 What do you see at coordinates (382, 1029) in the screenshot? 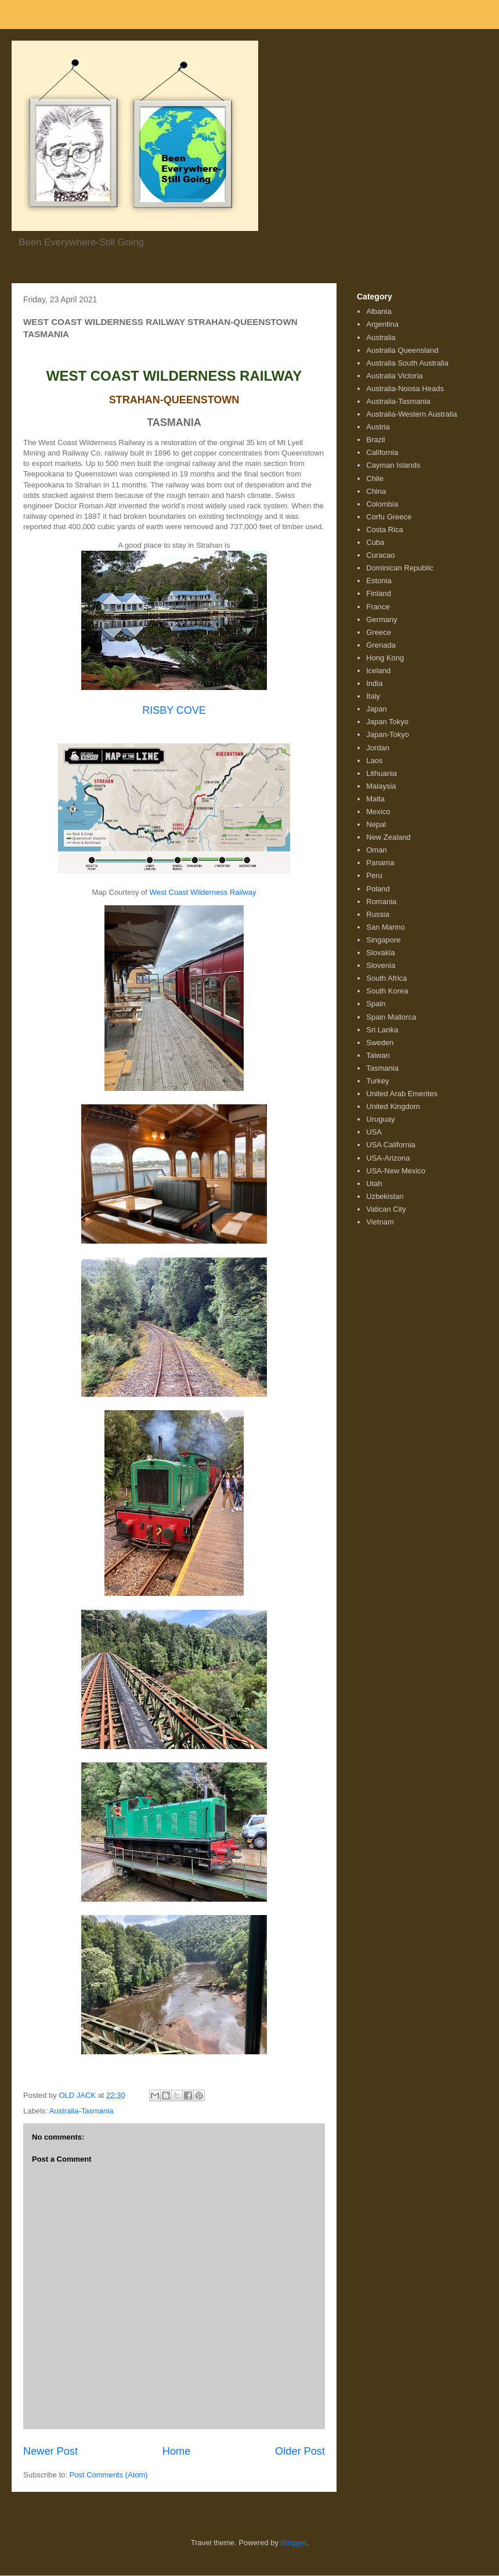
I see `Sri Lanka` at bounding box center [382, 1029].